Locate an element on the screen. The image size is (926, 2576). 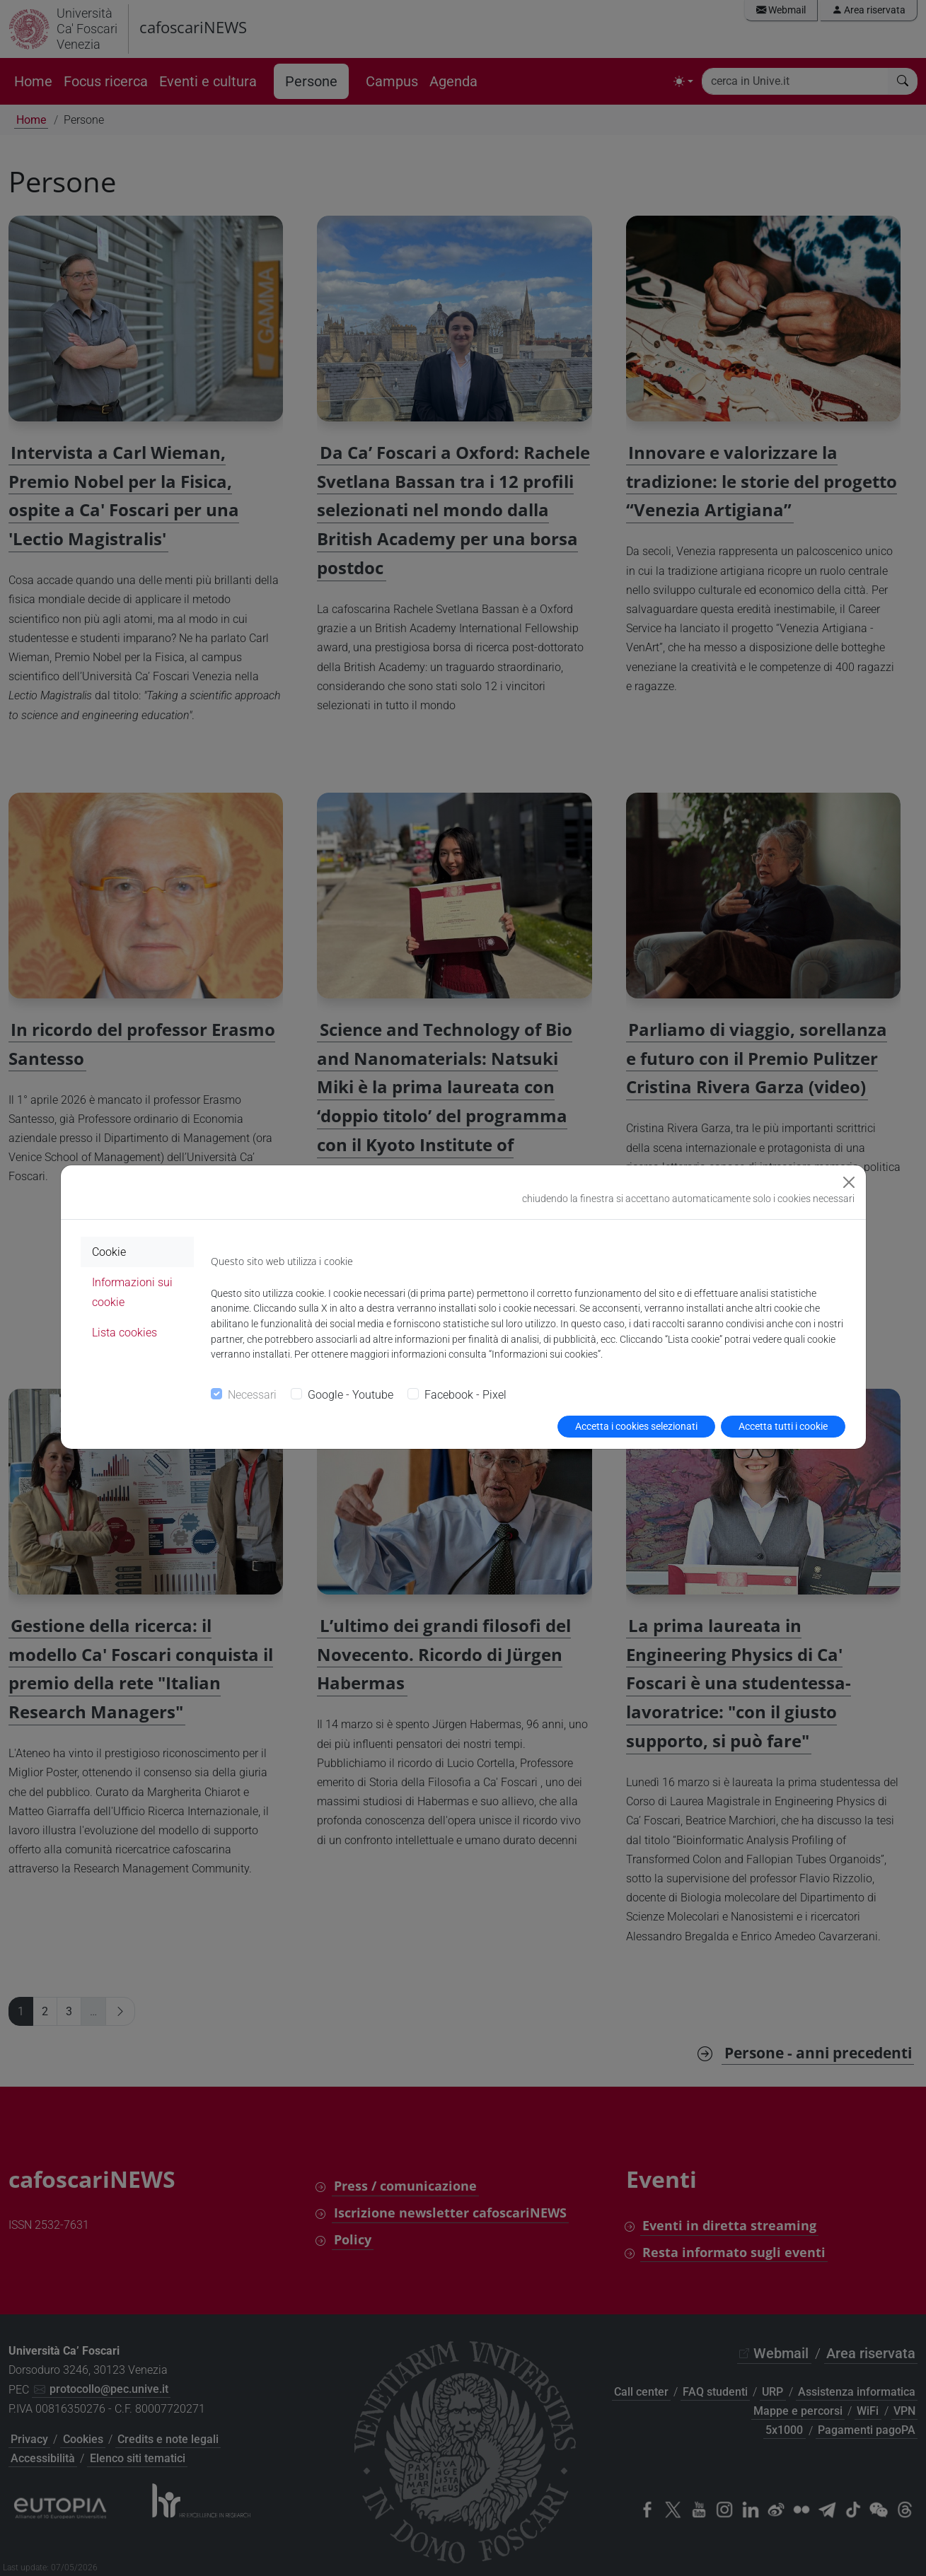
Lista cookies [tab] is located at coordinates (124, 1332).